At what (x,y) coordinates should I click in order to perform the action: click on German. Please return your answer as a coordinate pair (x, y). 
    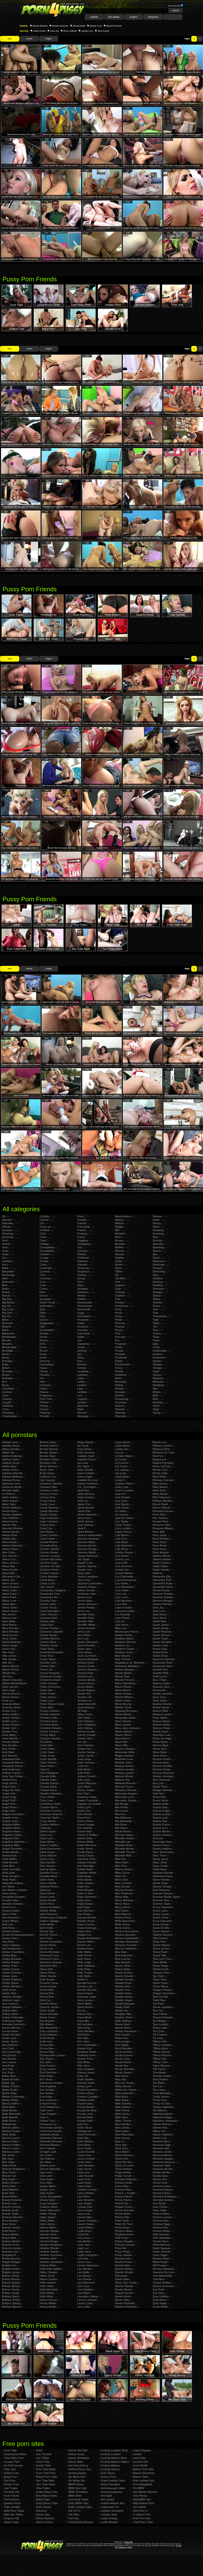
    Looking at the image, I should click on (82, 1250).